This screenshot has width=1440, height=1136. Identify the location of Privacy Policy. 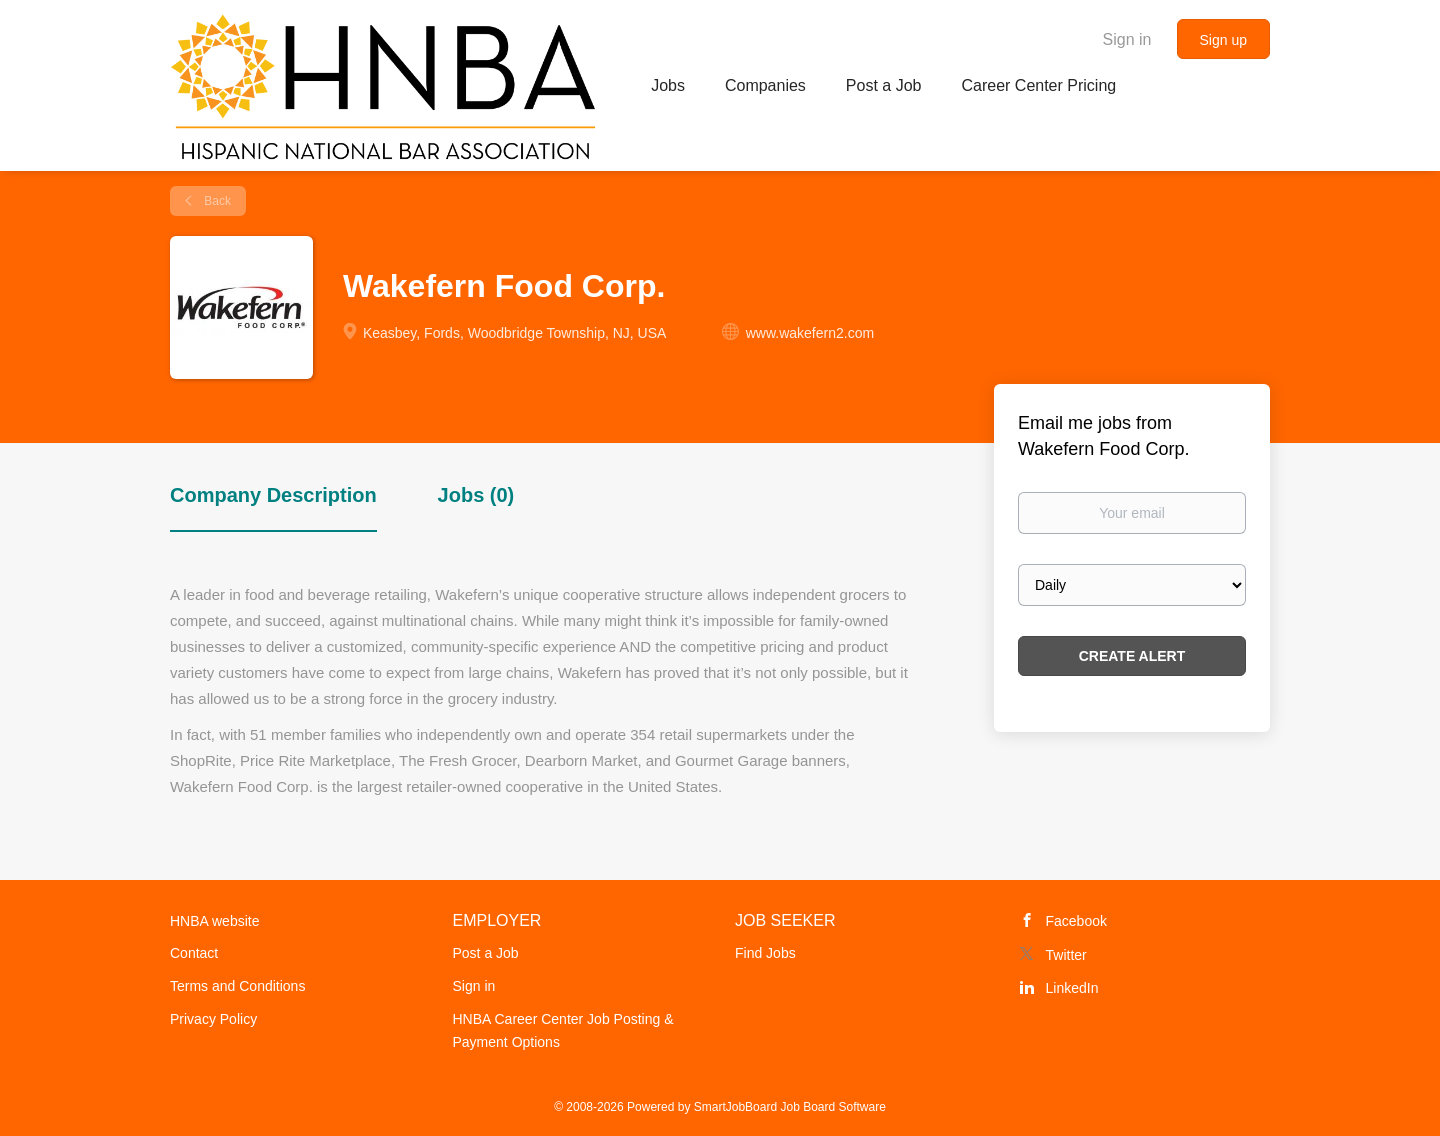
(213, 1019).